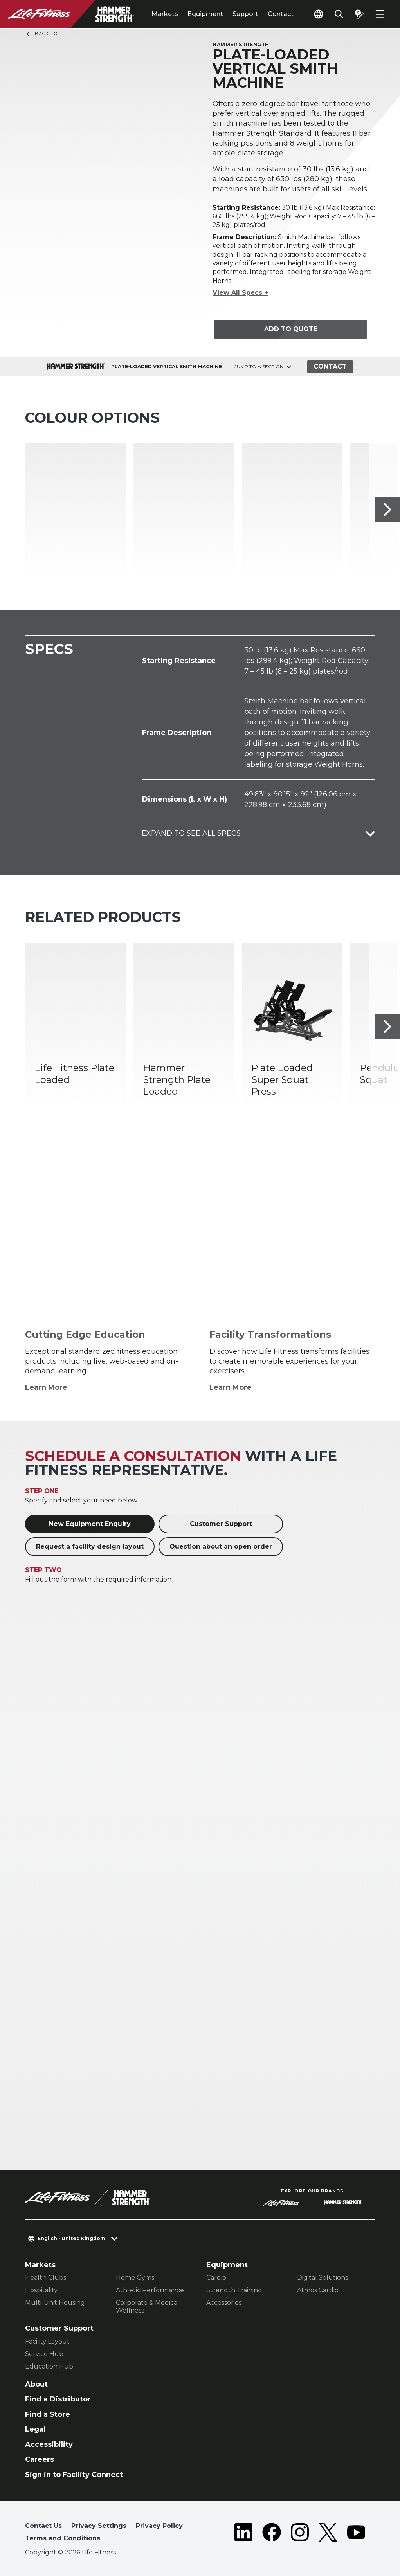 The width and height of the screenshot is (400, 2576). What do you see at coordinates (36, 2384) in the screenshot?
I see `About` at bounding box center [36, 2384].